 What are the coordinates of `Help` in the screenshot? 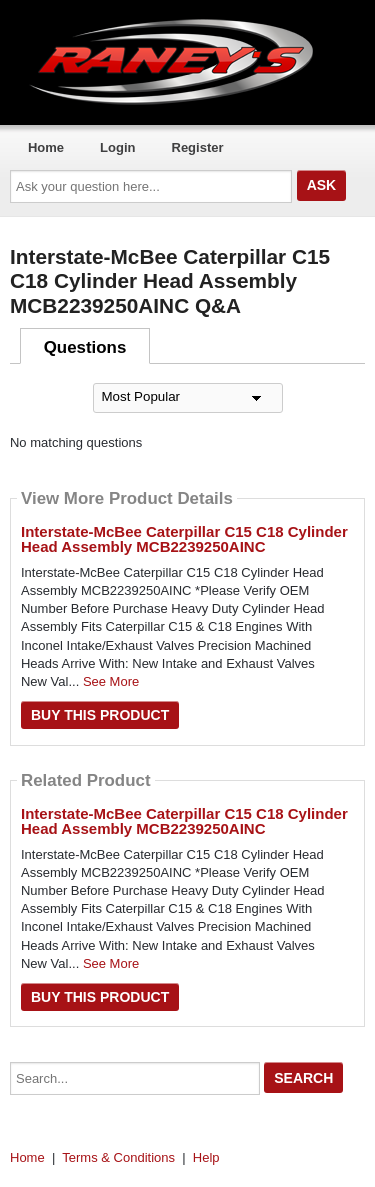 It's located at (206, 1157).